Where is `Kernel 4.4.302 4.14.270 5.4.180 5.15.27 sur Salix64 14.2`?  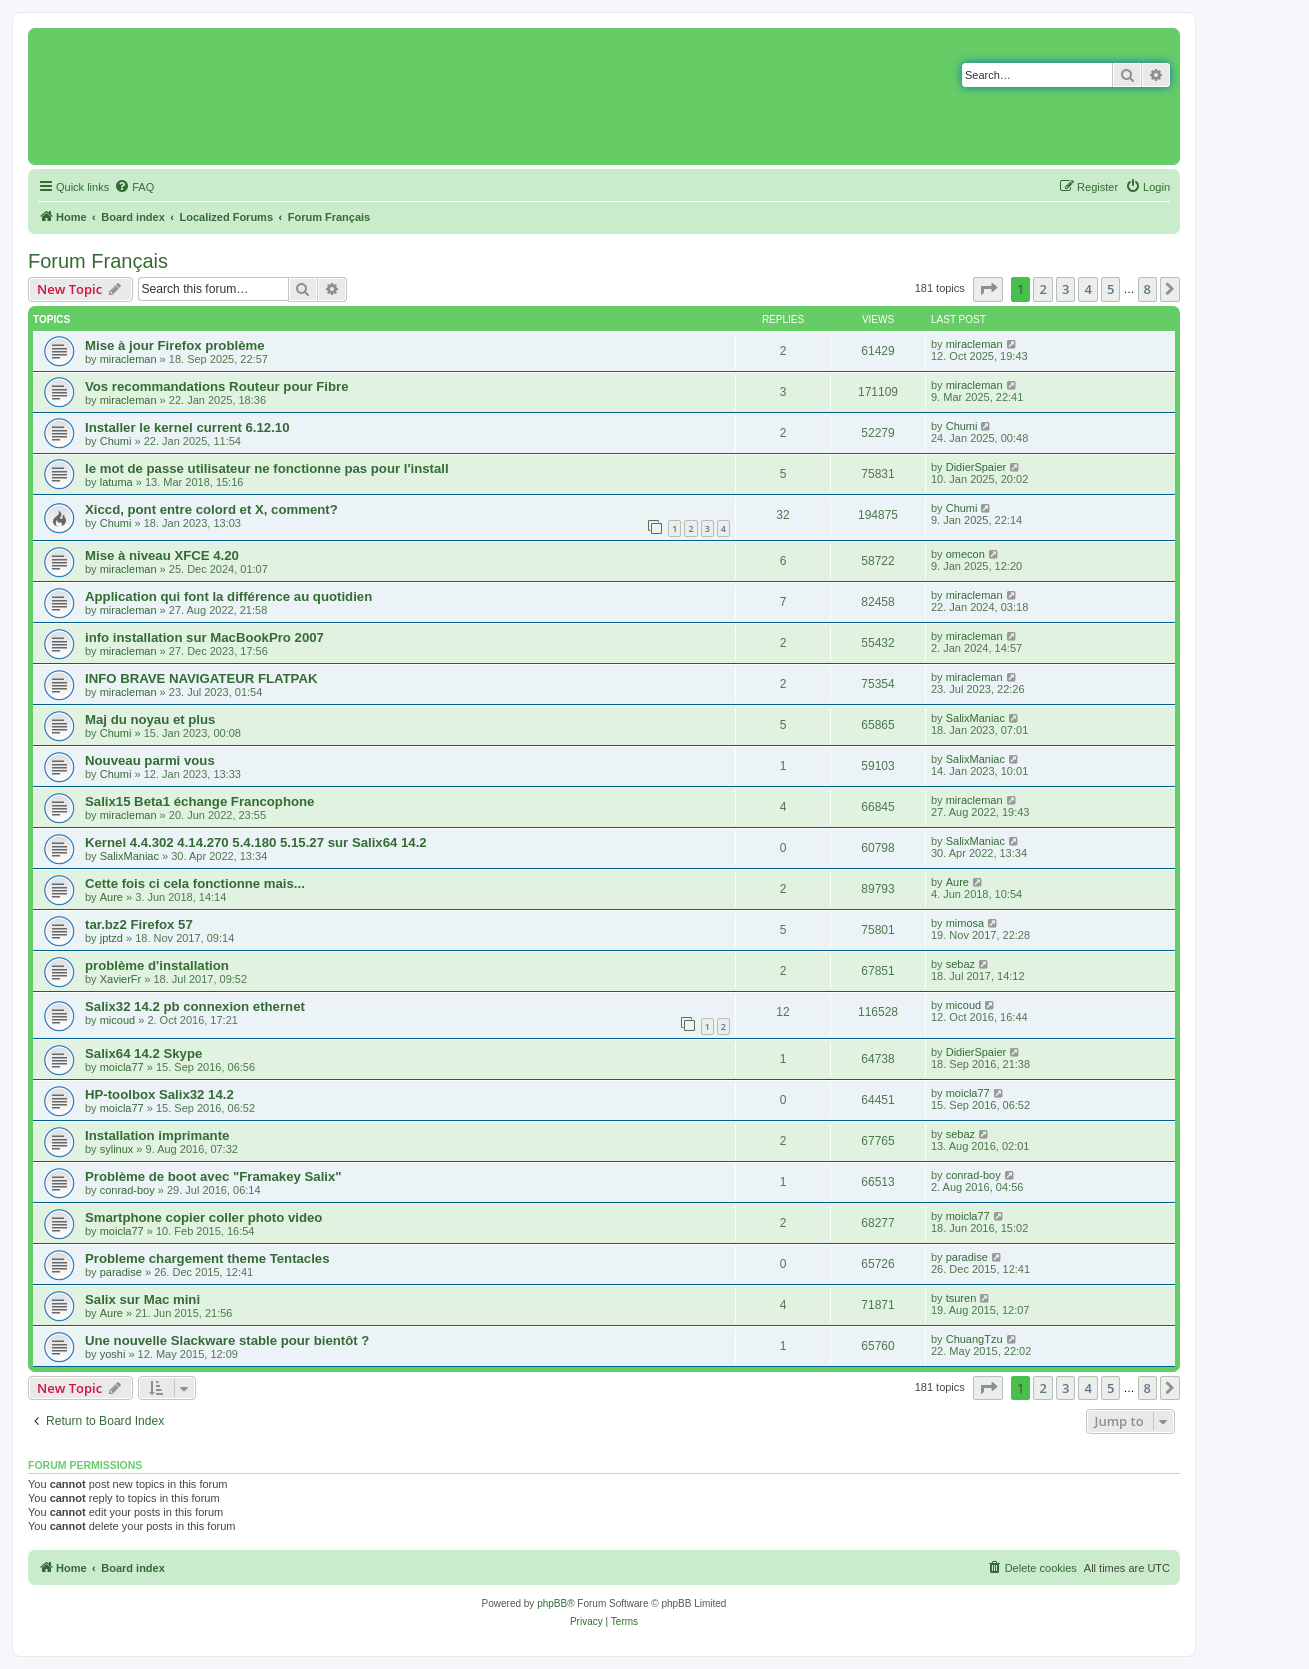 Kernel 4.4.302 4.14.270 5.4.180 5.15.27 sur Salix64 14.2 is located at coordinates (256, 842).